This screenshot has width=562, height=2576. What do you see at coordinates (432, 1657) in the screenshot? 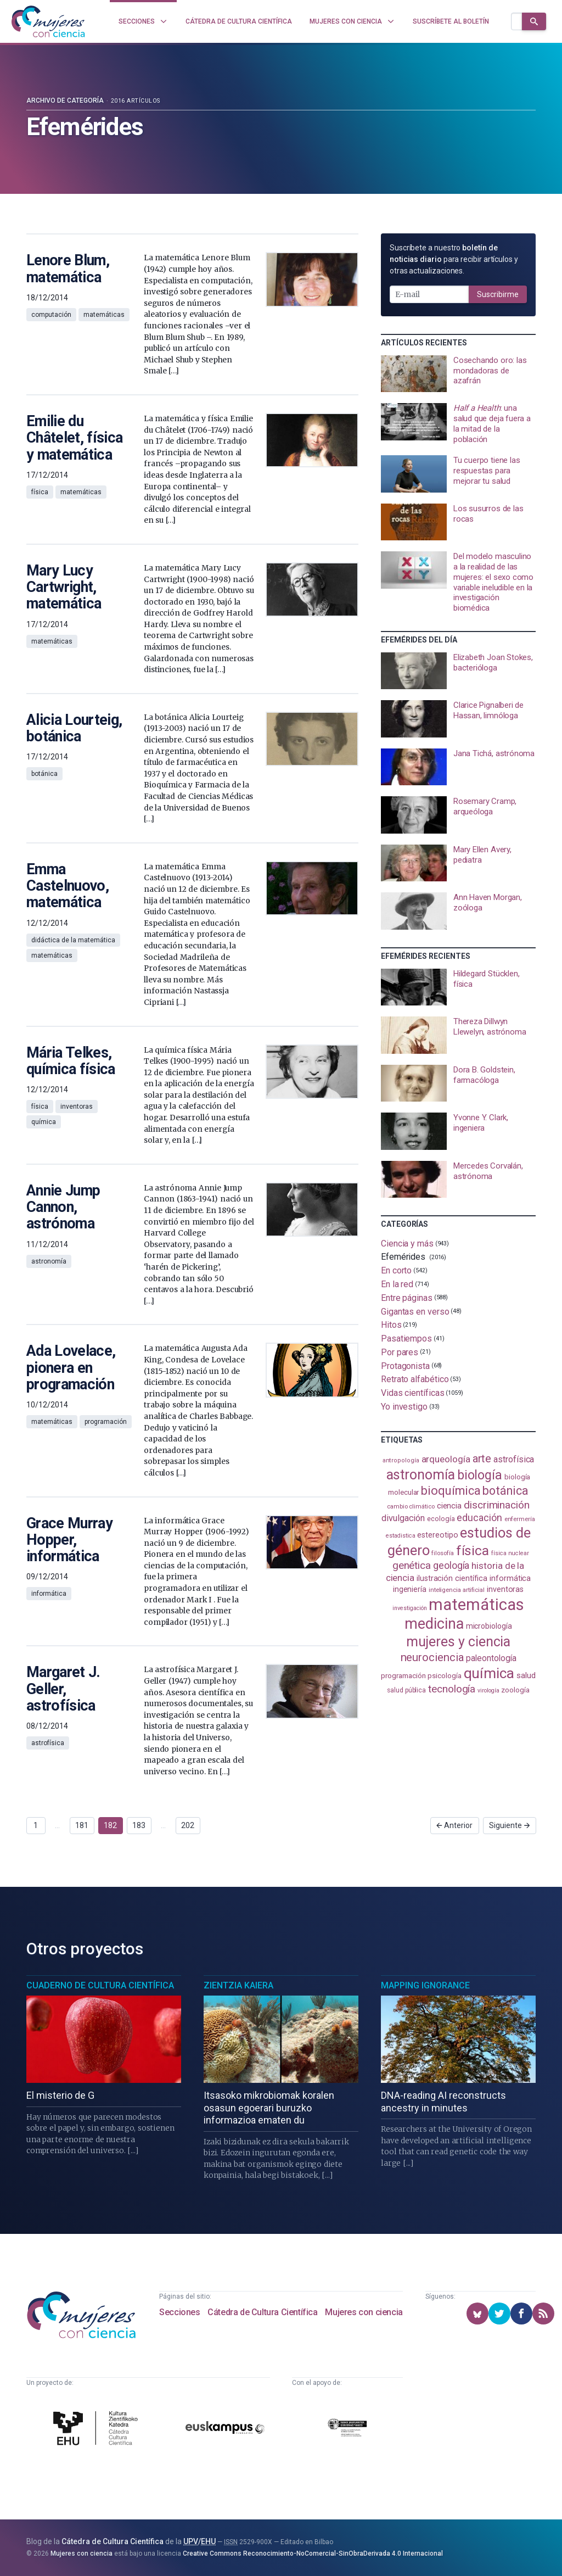
I see `neurociencia [neurociencia (238 elementos)]` at bounding box center [432, 1657].